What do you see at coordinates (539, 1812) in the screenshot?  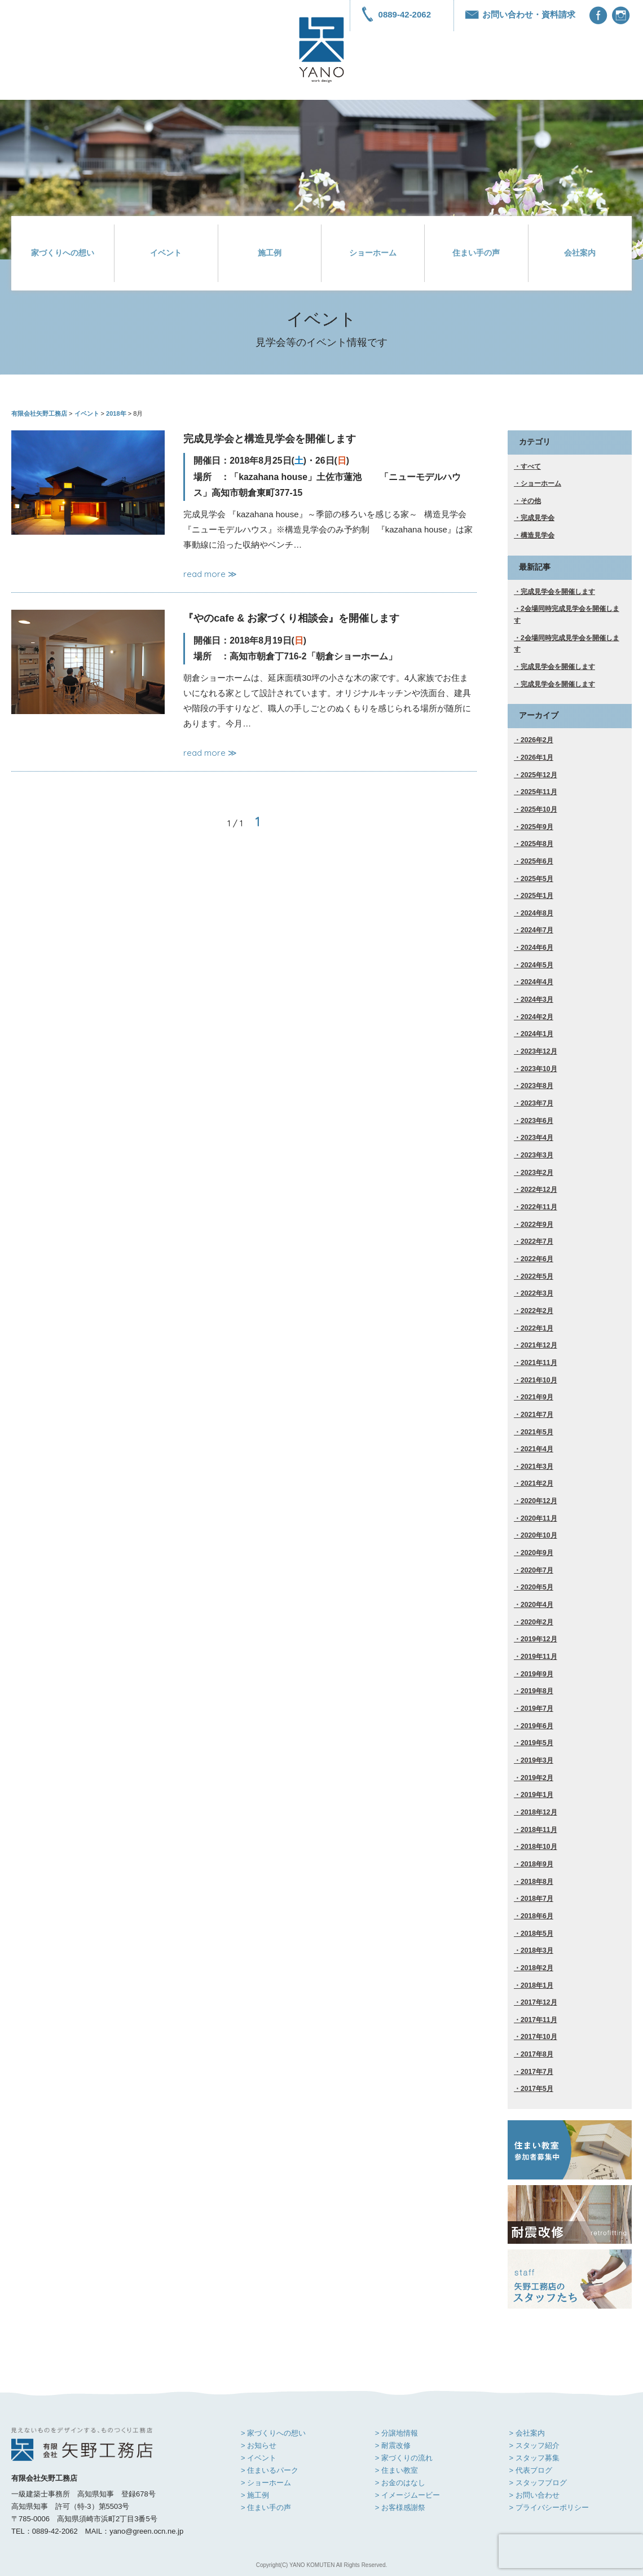 I see `2018年12月` at bounding box center [539, 1812].